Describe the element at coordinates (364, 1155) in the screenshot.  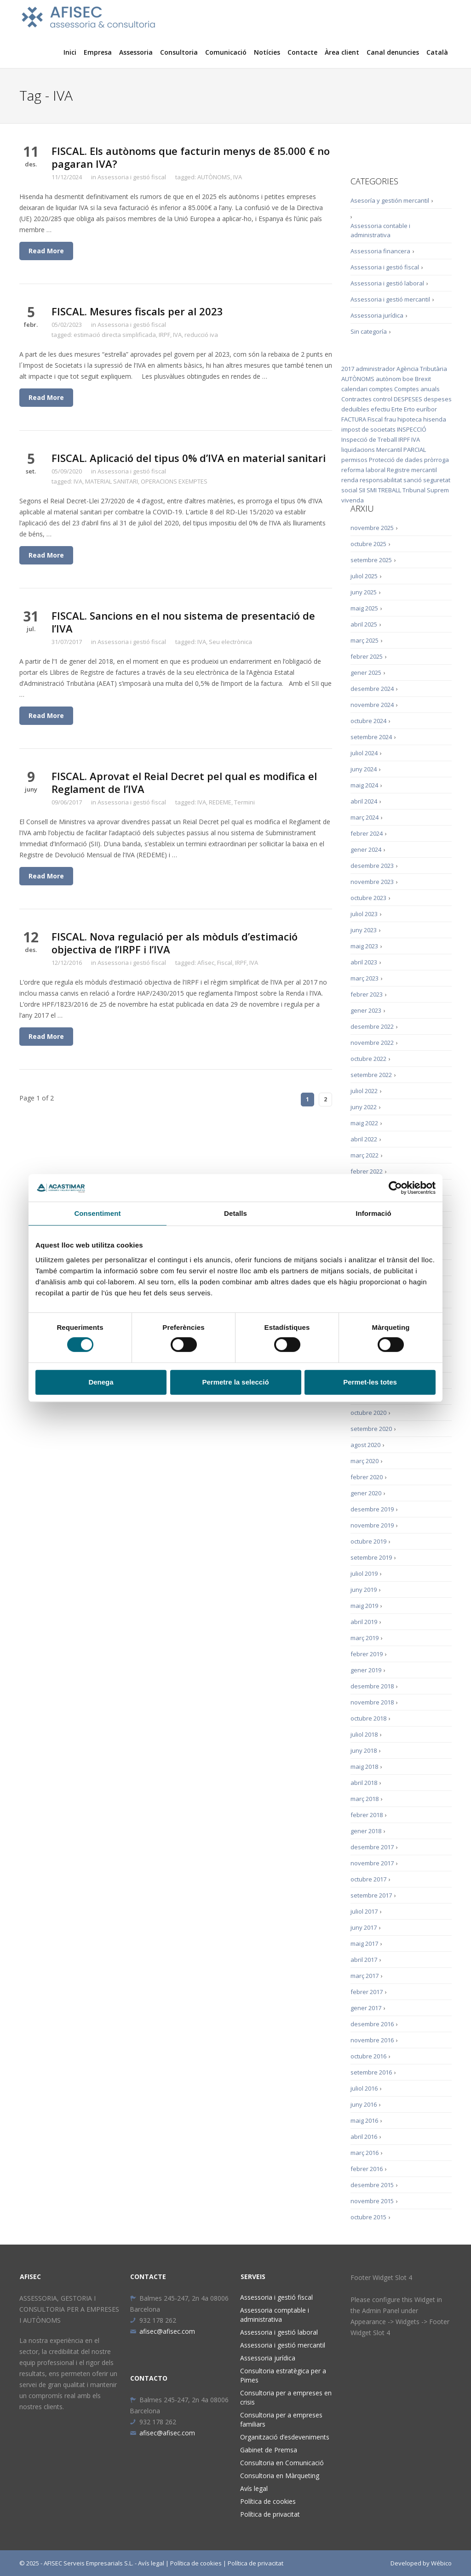
I see `març 2022` at that location.